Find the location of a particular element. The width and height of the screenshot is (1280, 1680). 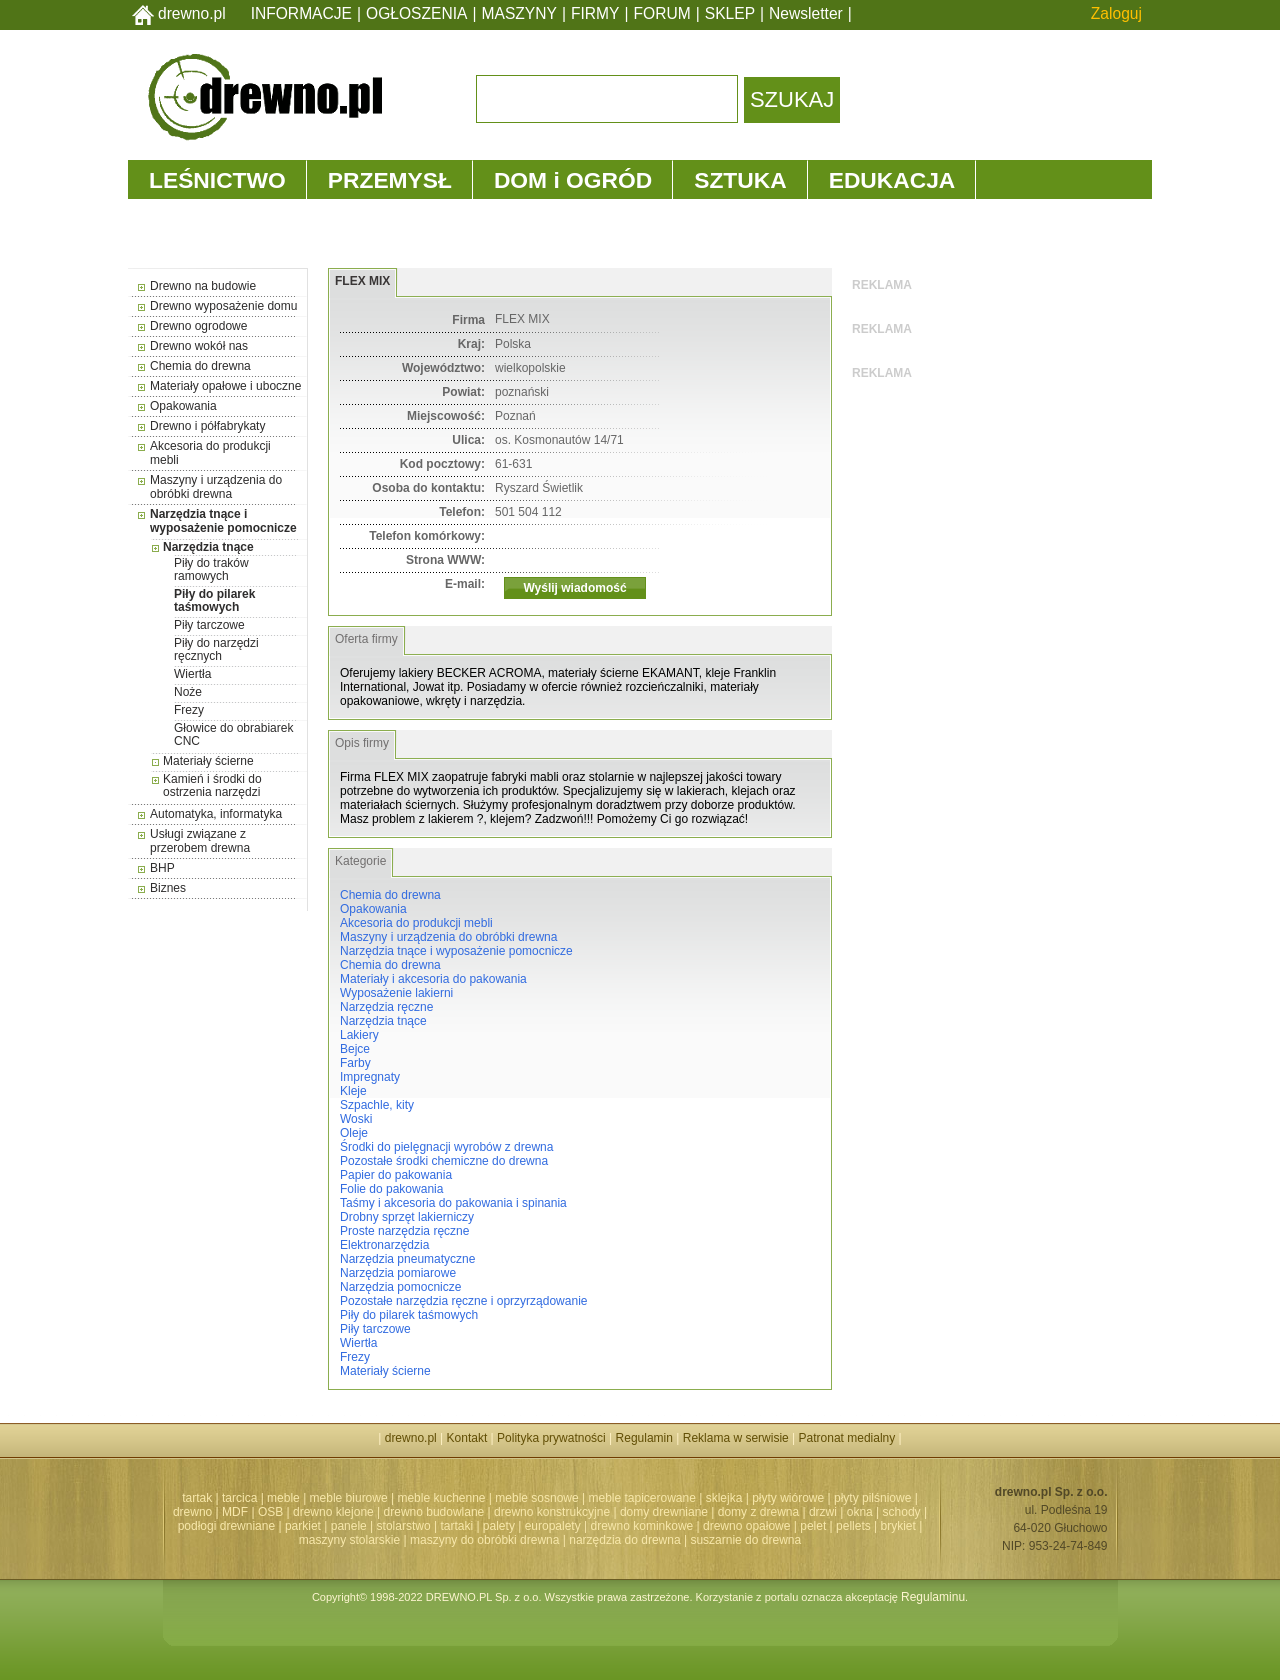

Taśmy i akcesoria do pakowania i spinania is located at coordinates (453, 1203).